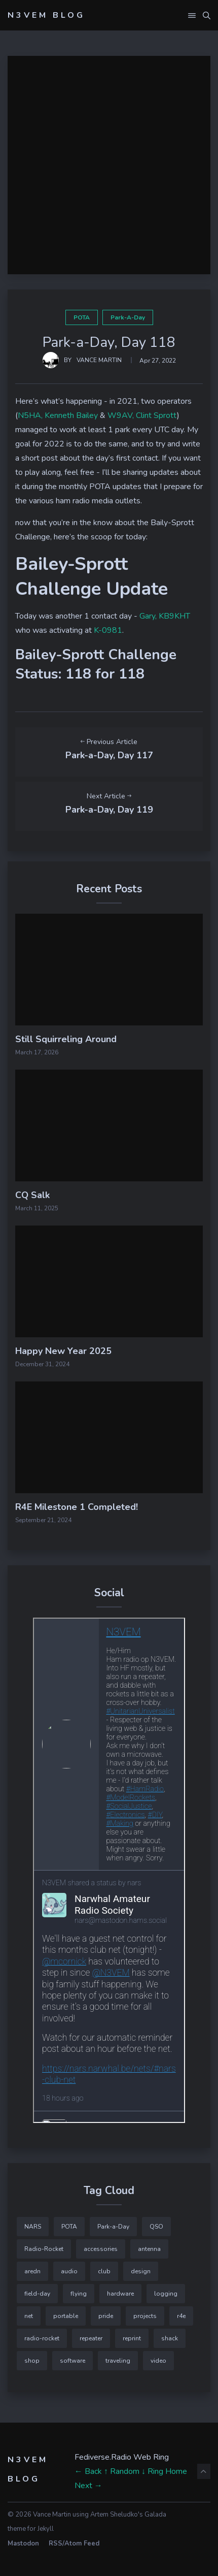  Describe the element at coordinates (82, 317) in the screenshot. I see `POTA` at that location.